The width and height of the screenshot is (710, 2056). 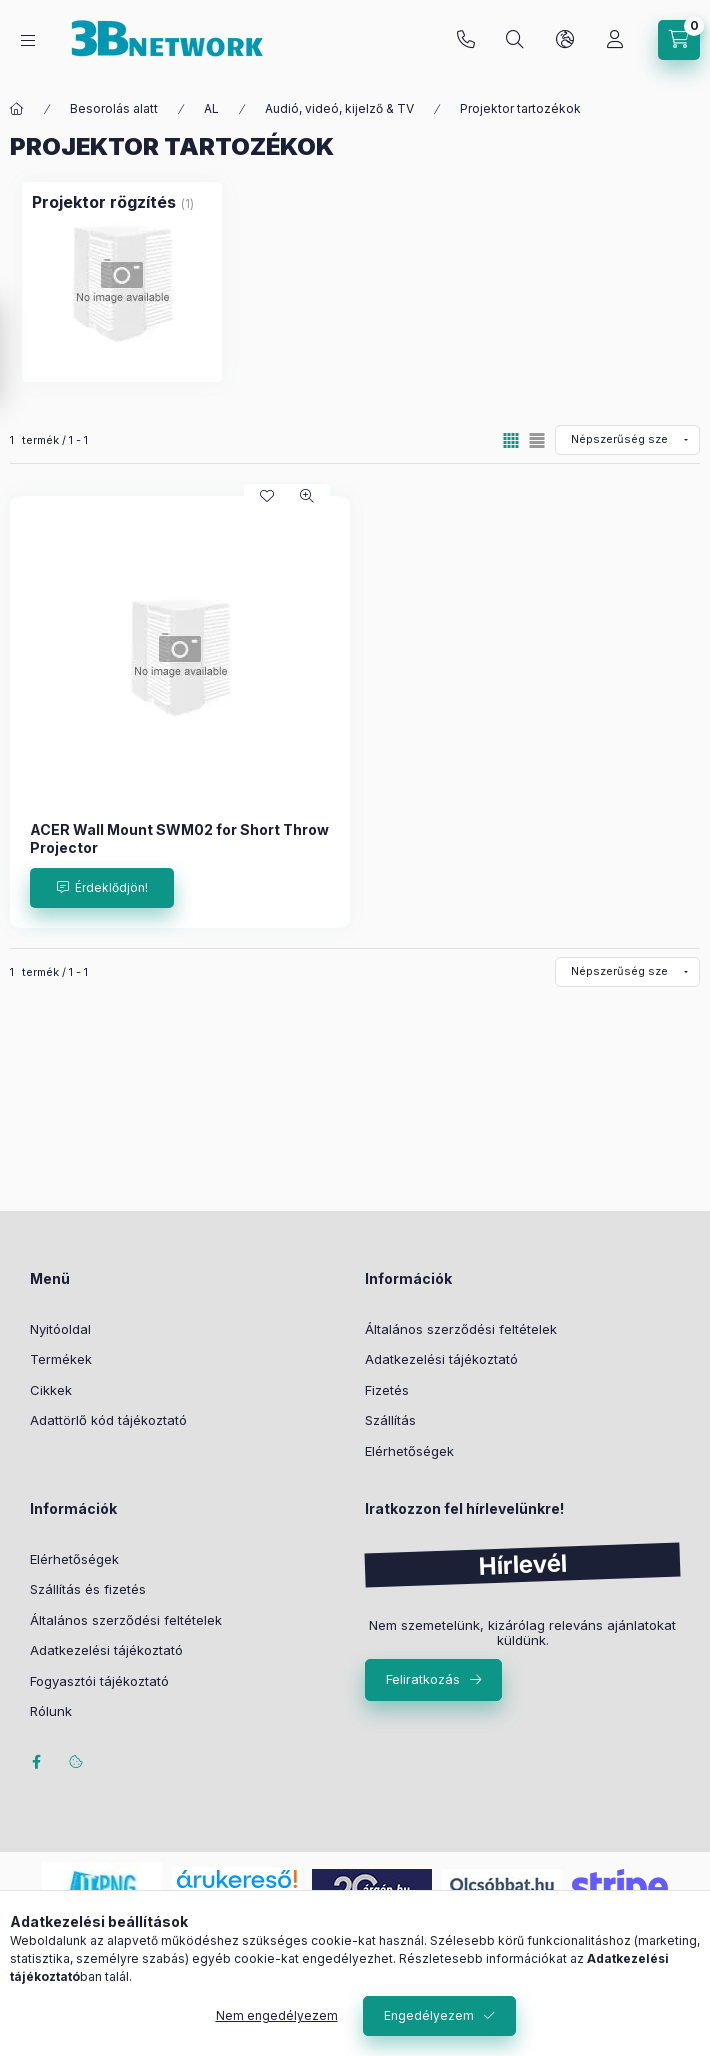 I want to click on [Nyelv és pénznem váltás], so click(x=565, y=40).